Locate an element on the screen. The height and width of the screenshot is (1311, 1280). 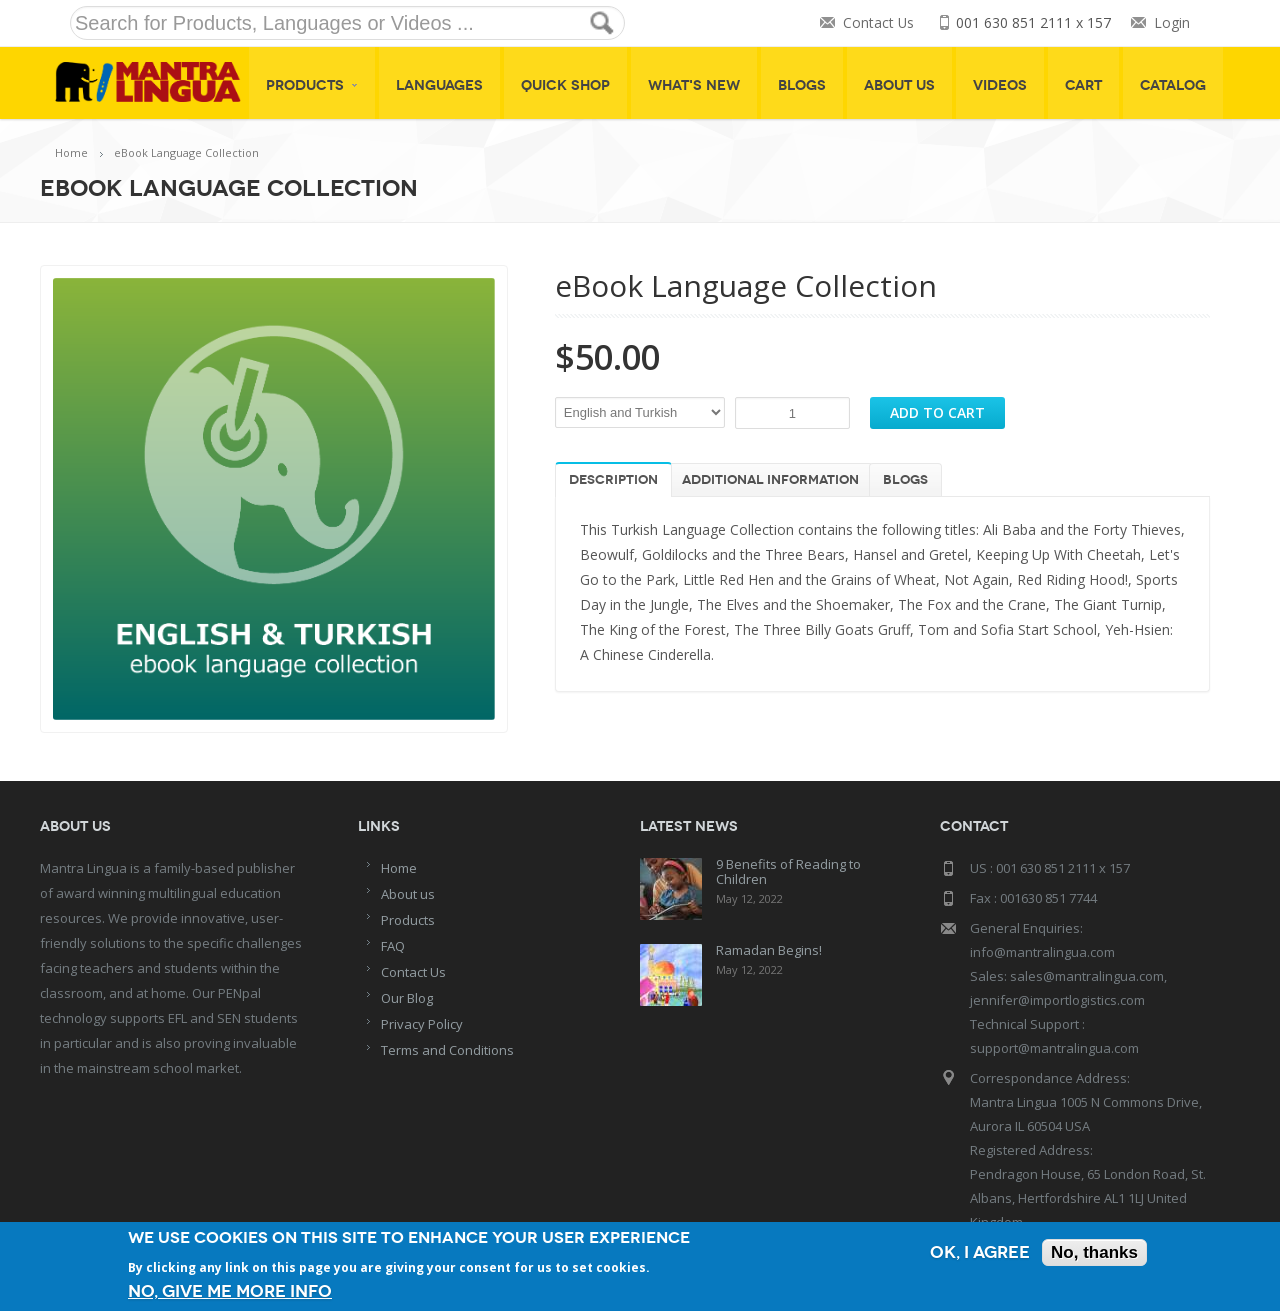
9 Benefits of Reading to Children is located at coordinates (788, 871).